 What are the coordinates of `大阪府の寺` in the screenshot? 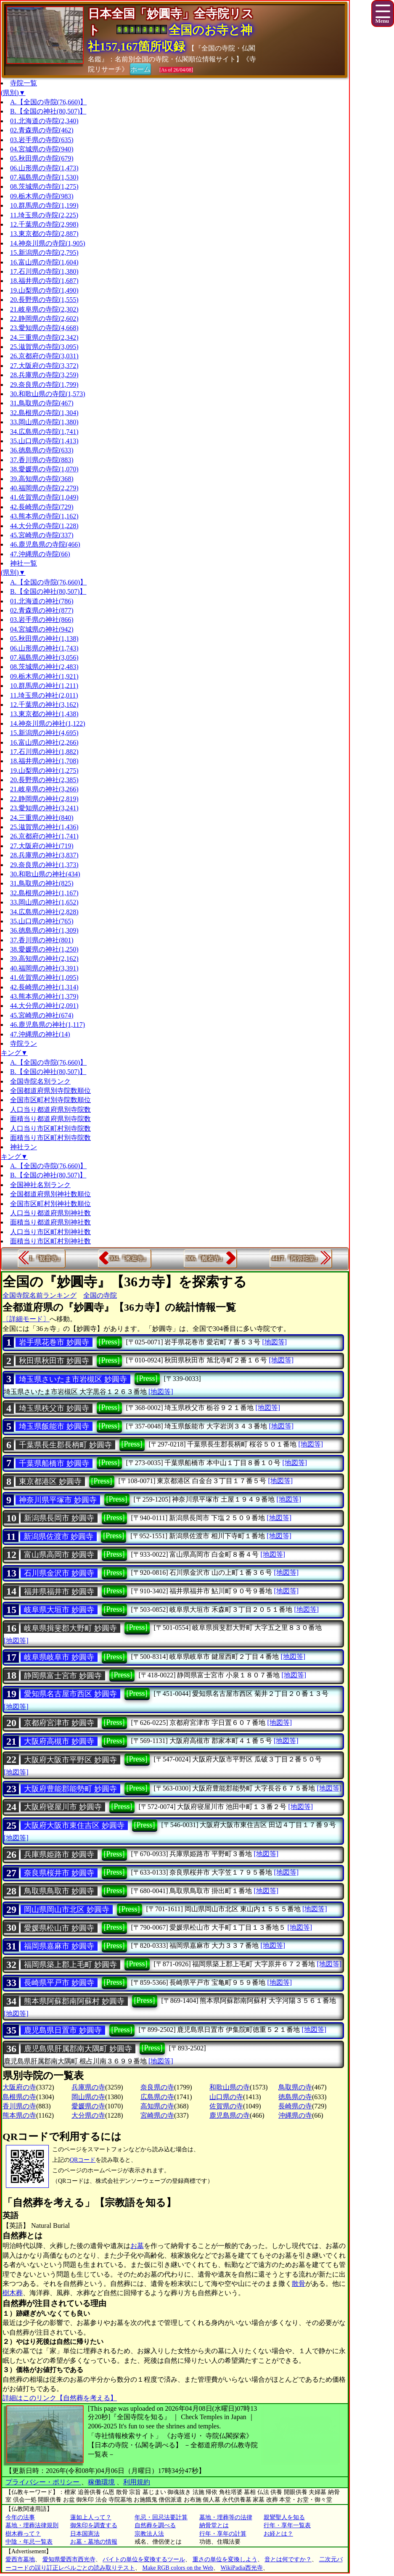 It's located at (19, 2087).